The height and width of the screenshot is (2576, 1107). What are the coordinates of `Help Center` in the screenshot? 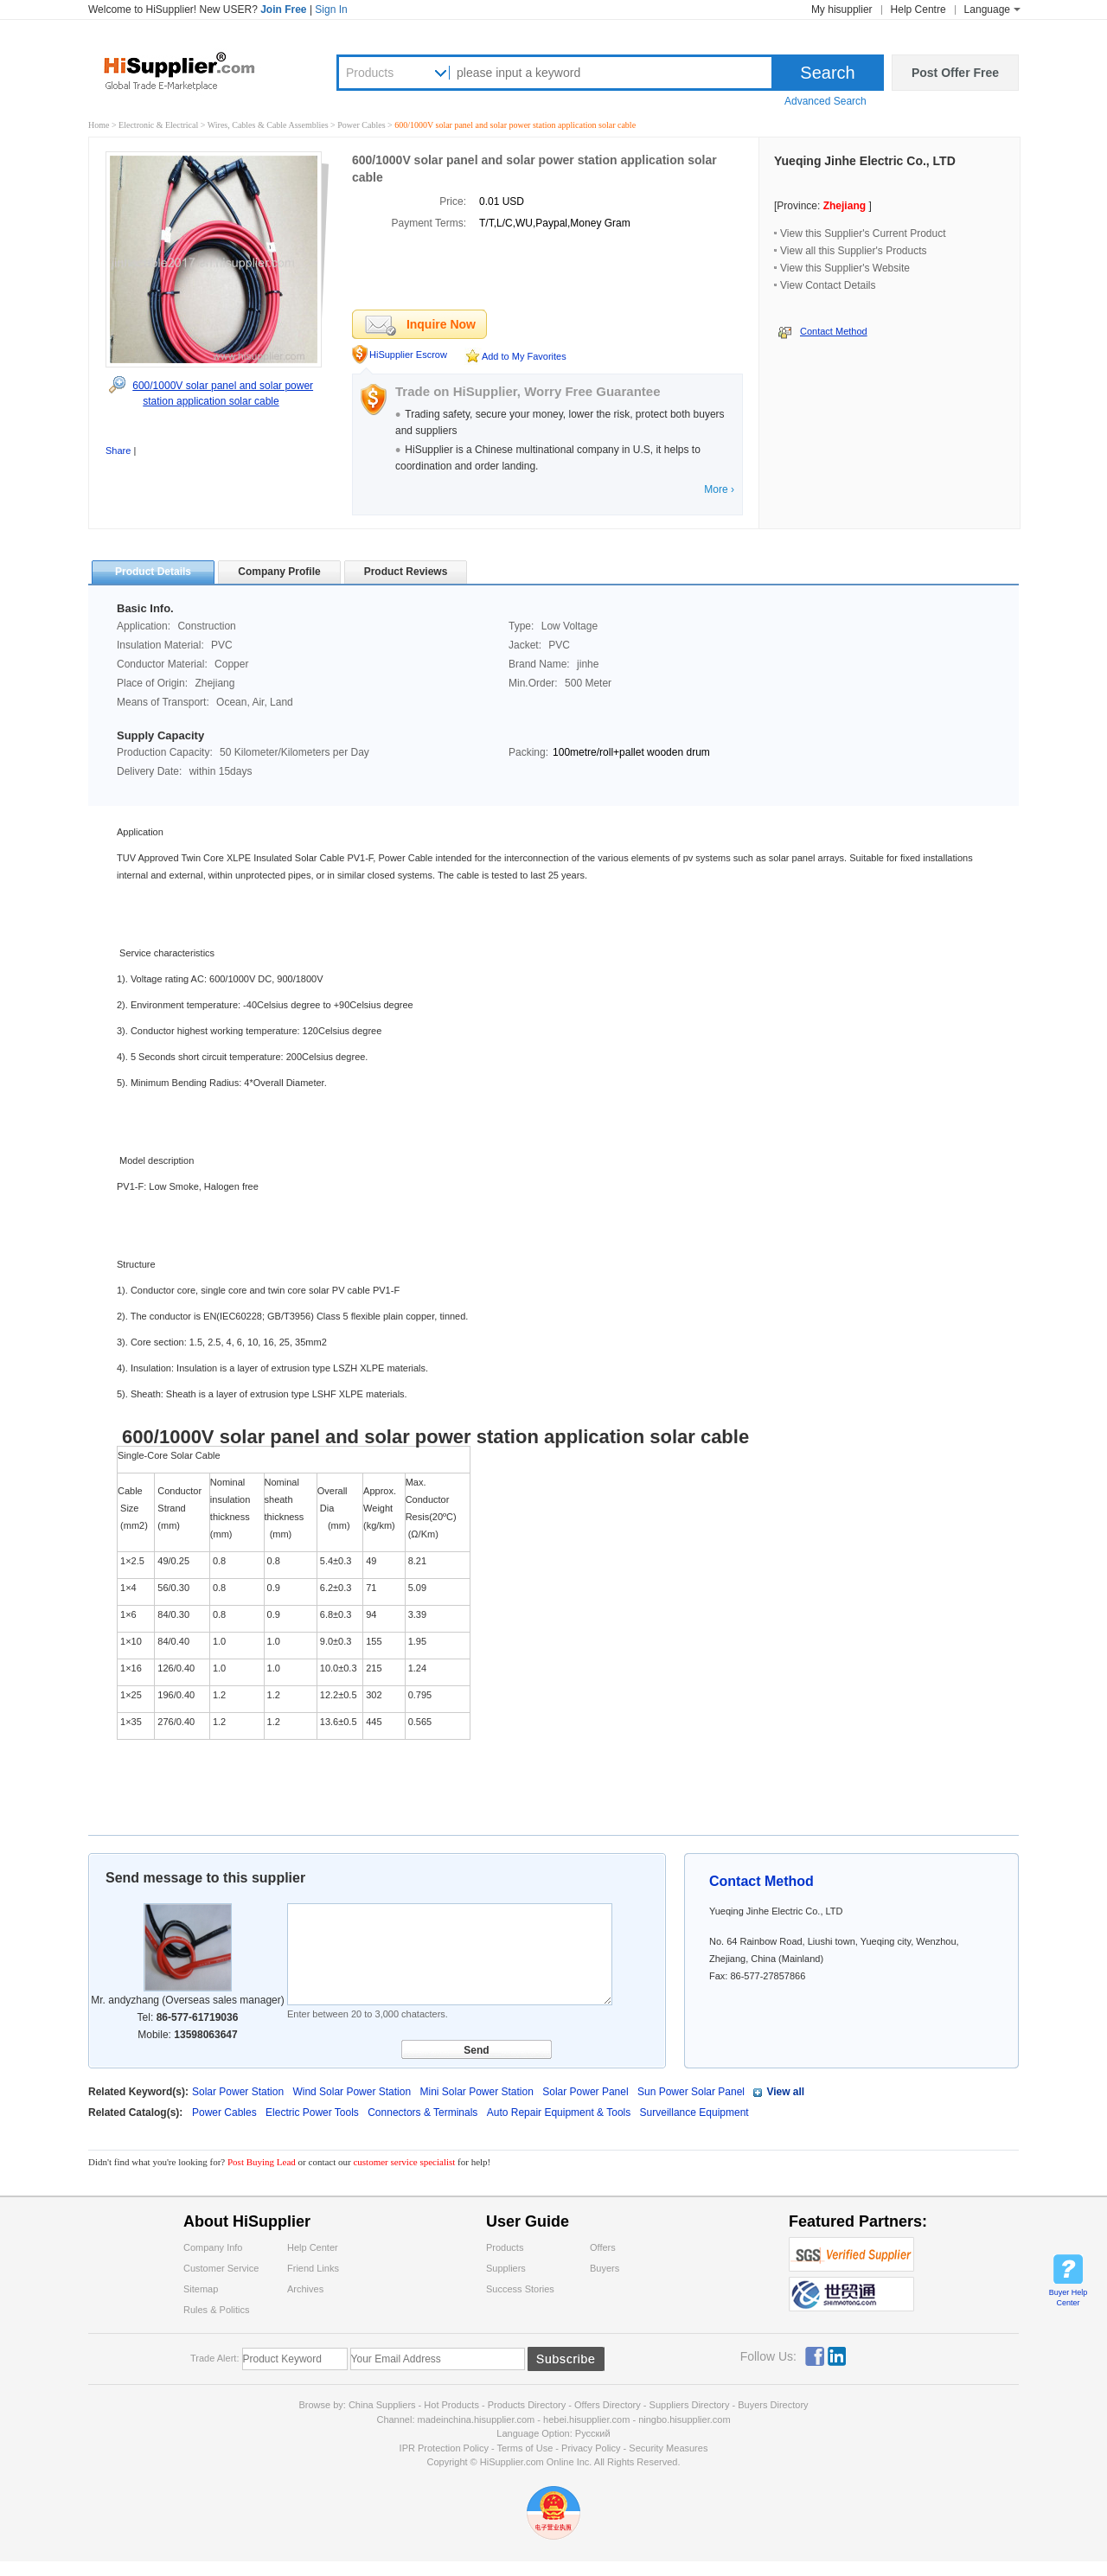 It's located at (312, 2247).